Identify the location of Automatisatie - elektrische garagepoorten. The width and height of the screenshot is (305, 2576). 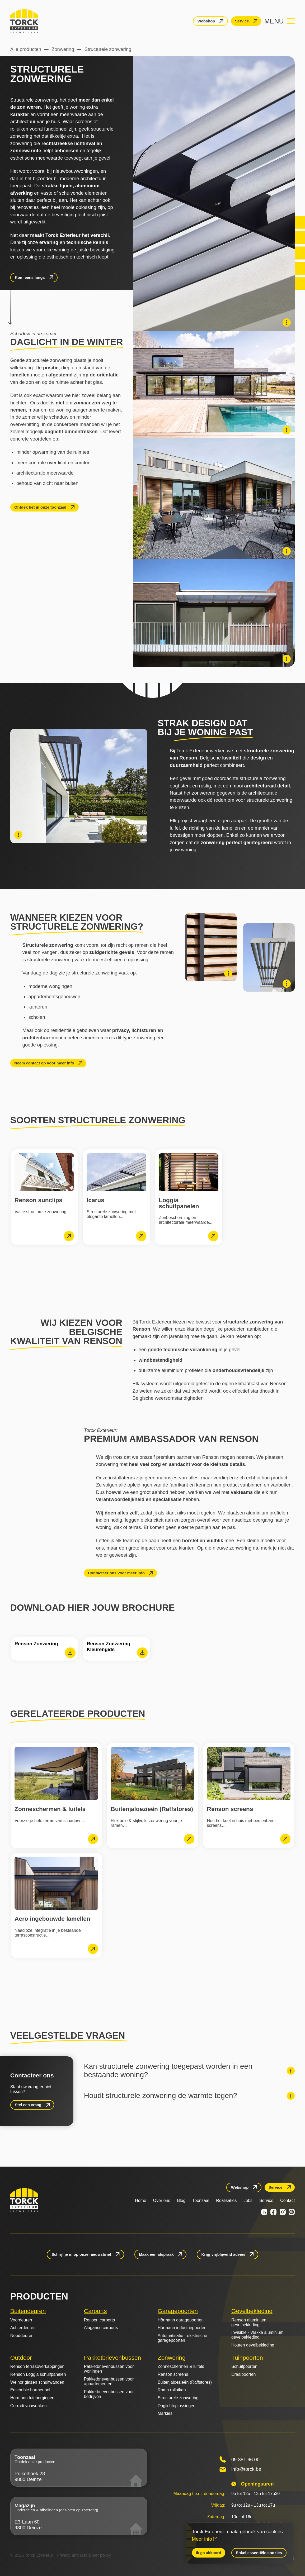
(182, 2338).